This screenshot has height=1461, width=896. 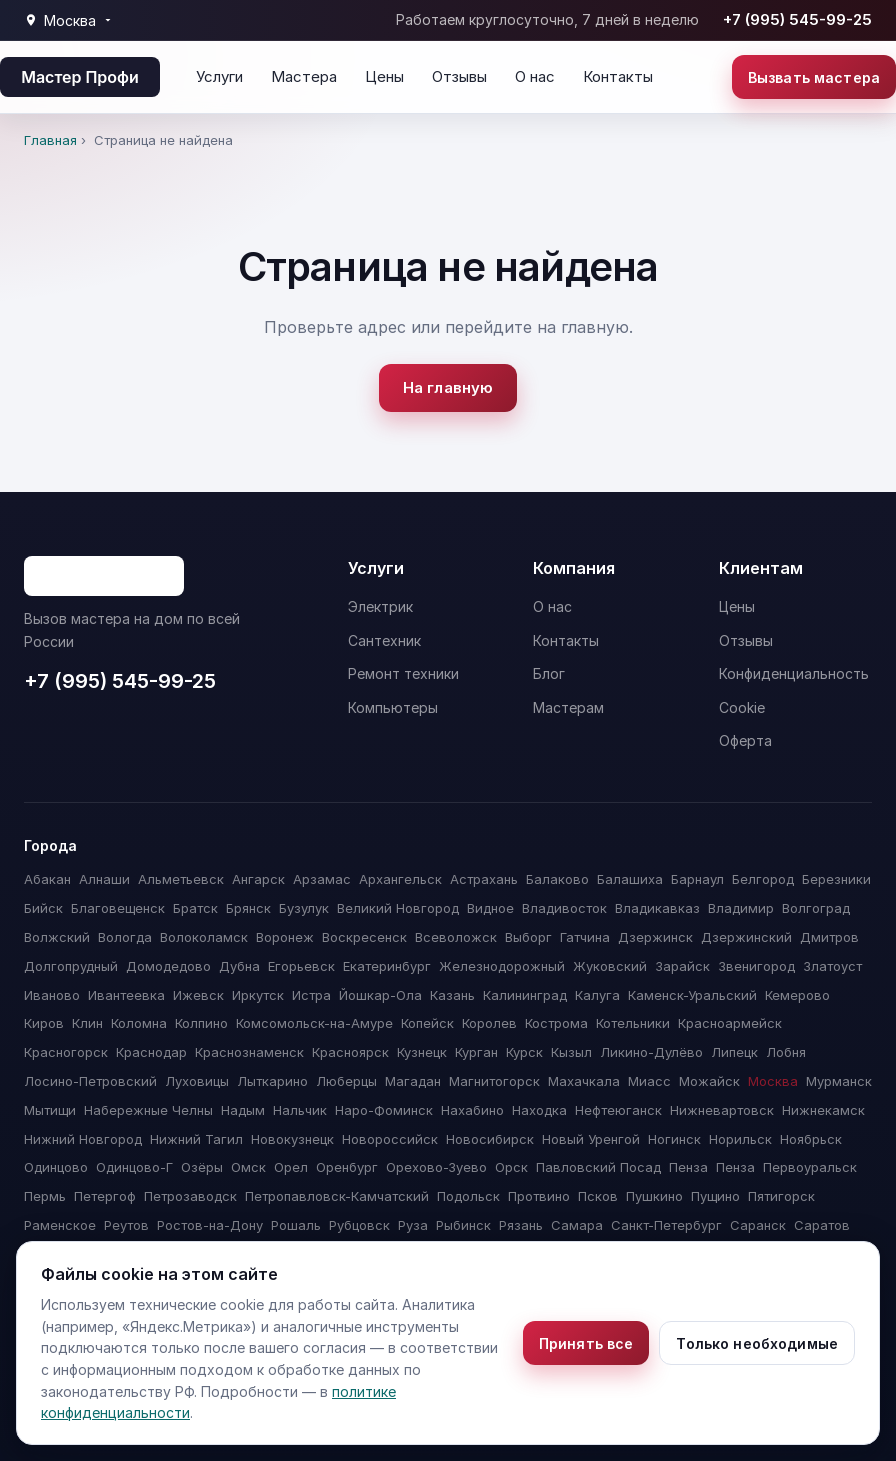 What do you see at coordinates (66, 1052) in the screenshot?
I see `Красногорск` at bounding box center [66, 1052].